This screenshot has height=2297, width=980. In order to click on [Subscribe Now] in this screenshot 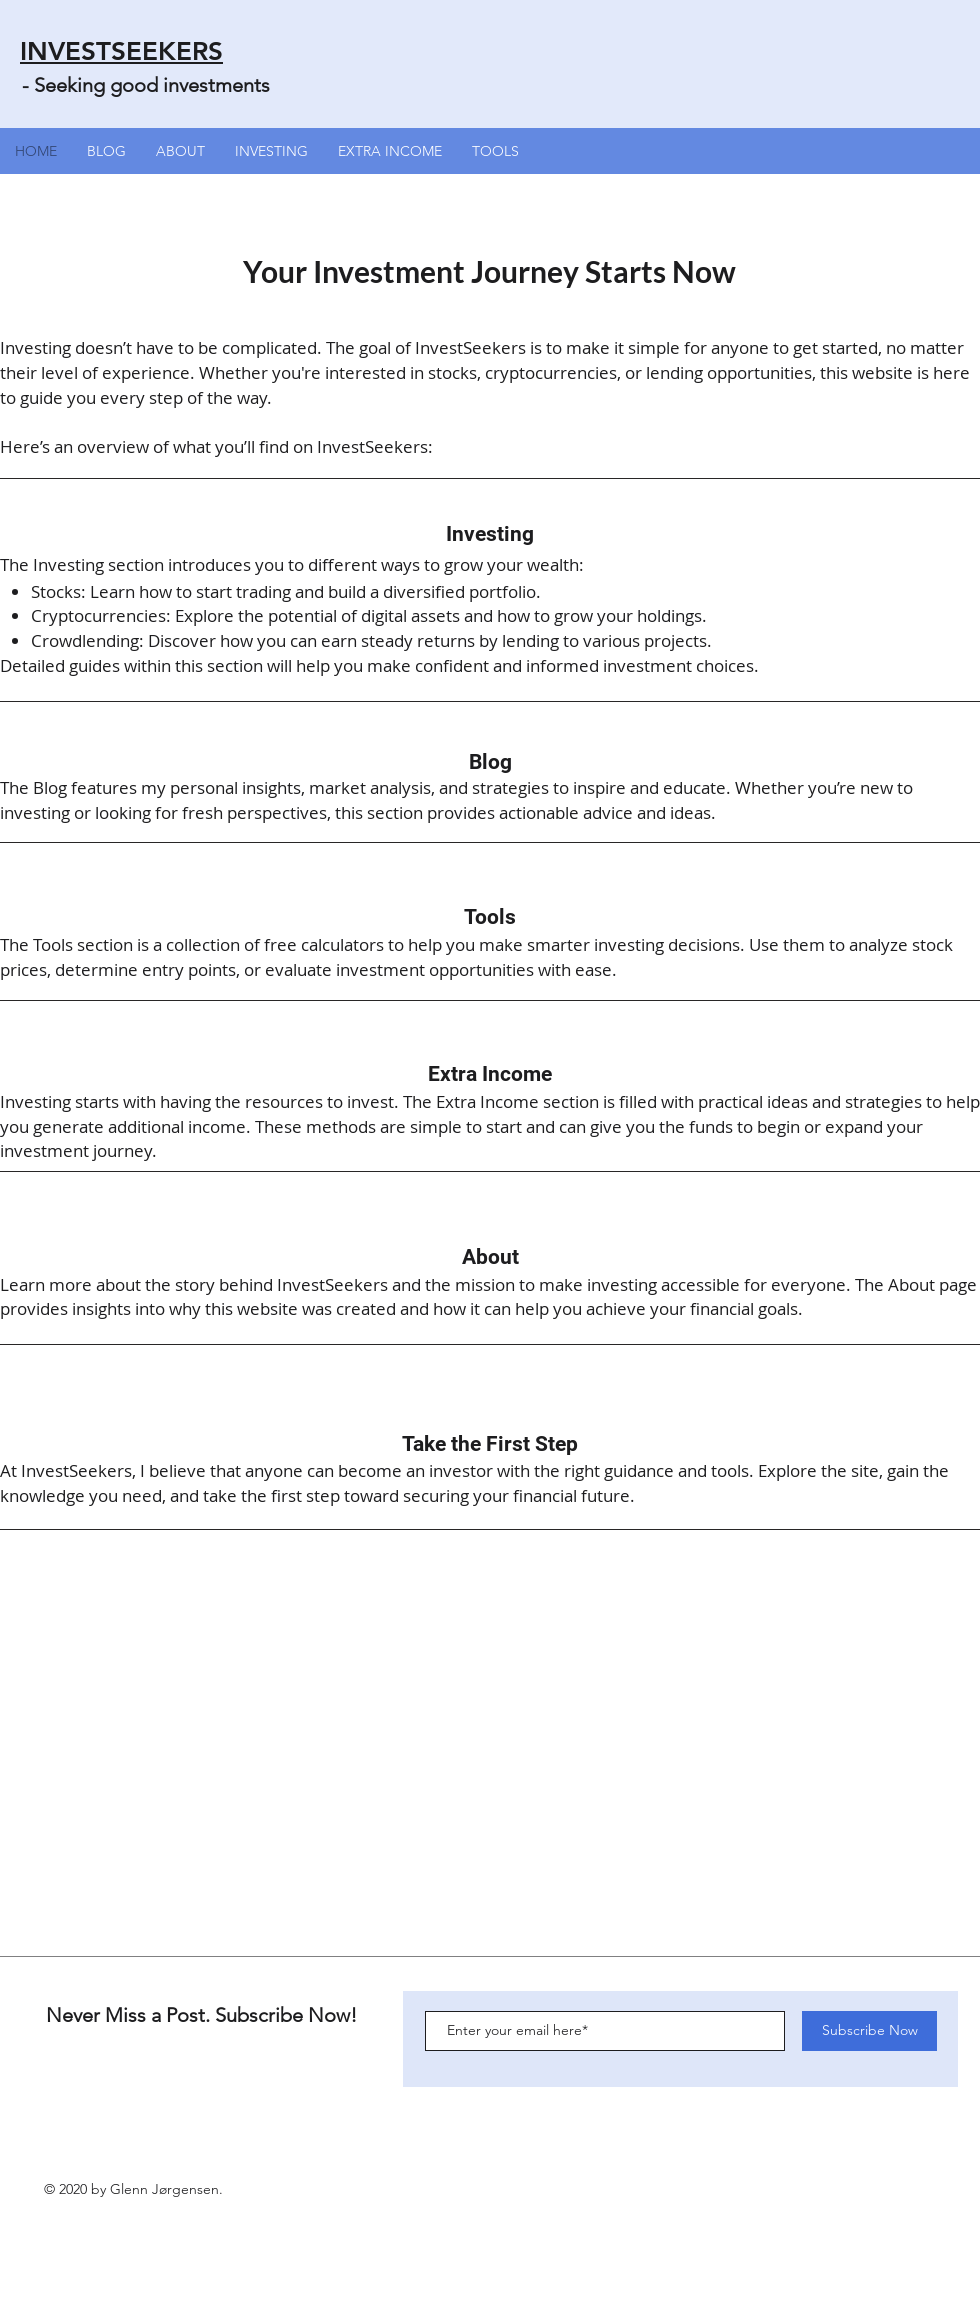, I will do `click(869, 2031)`.